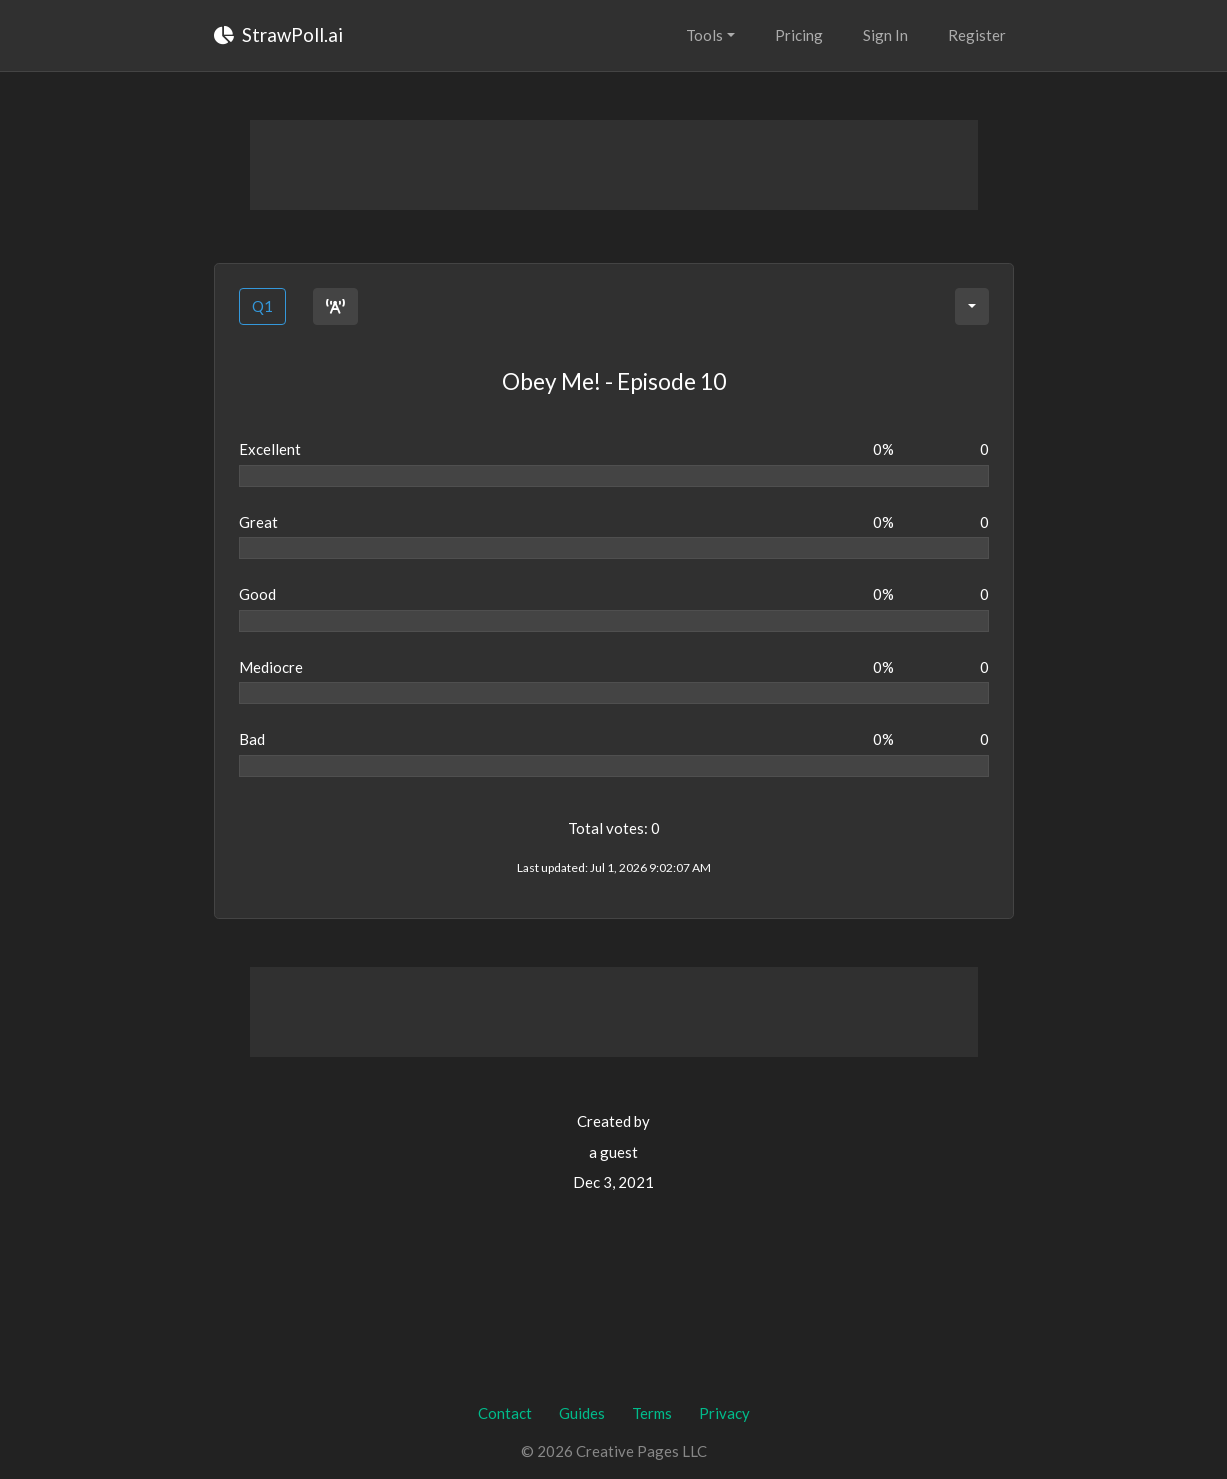  What do you see at coordinates (652, 1413) in the screenshot?
I see `Terms` at bounding box center [652, 1413].